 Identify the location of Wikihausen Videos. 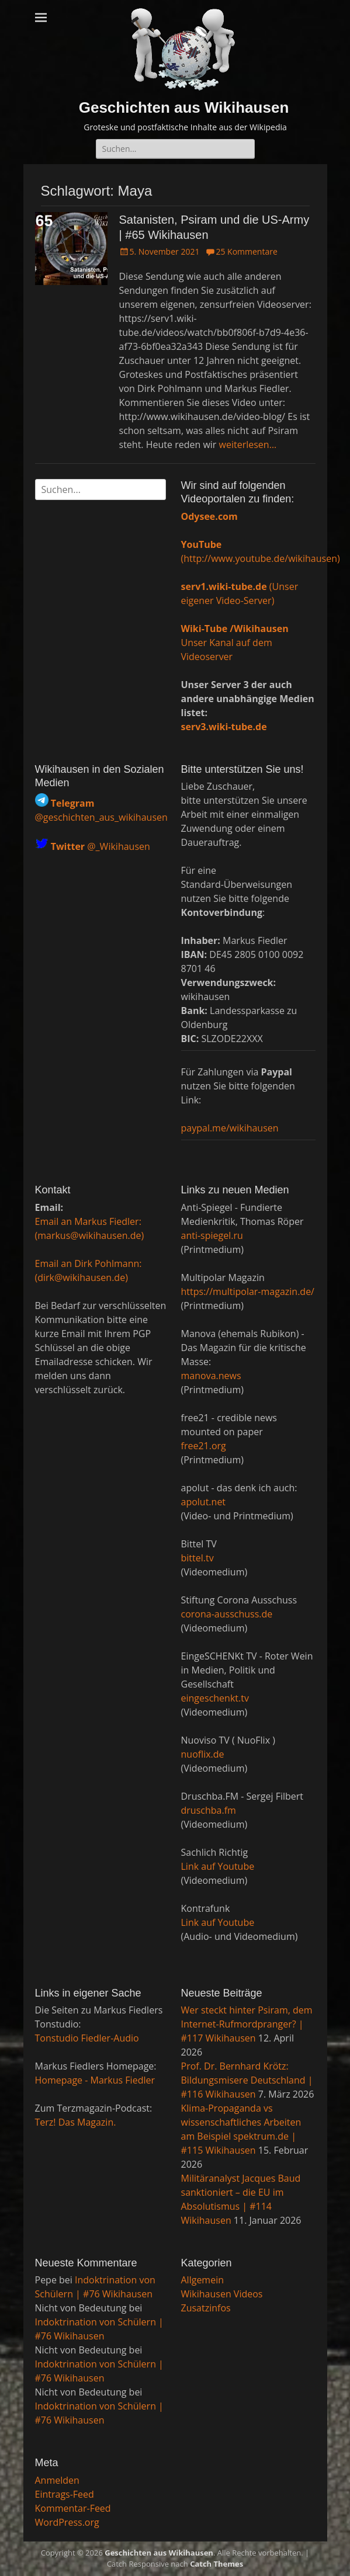
(222, 2293).